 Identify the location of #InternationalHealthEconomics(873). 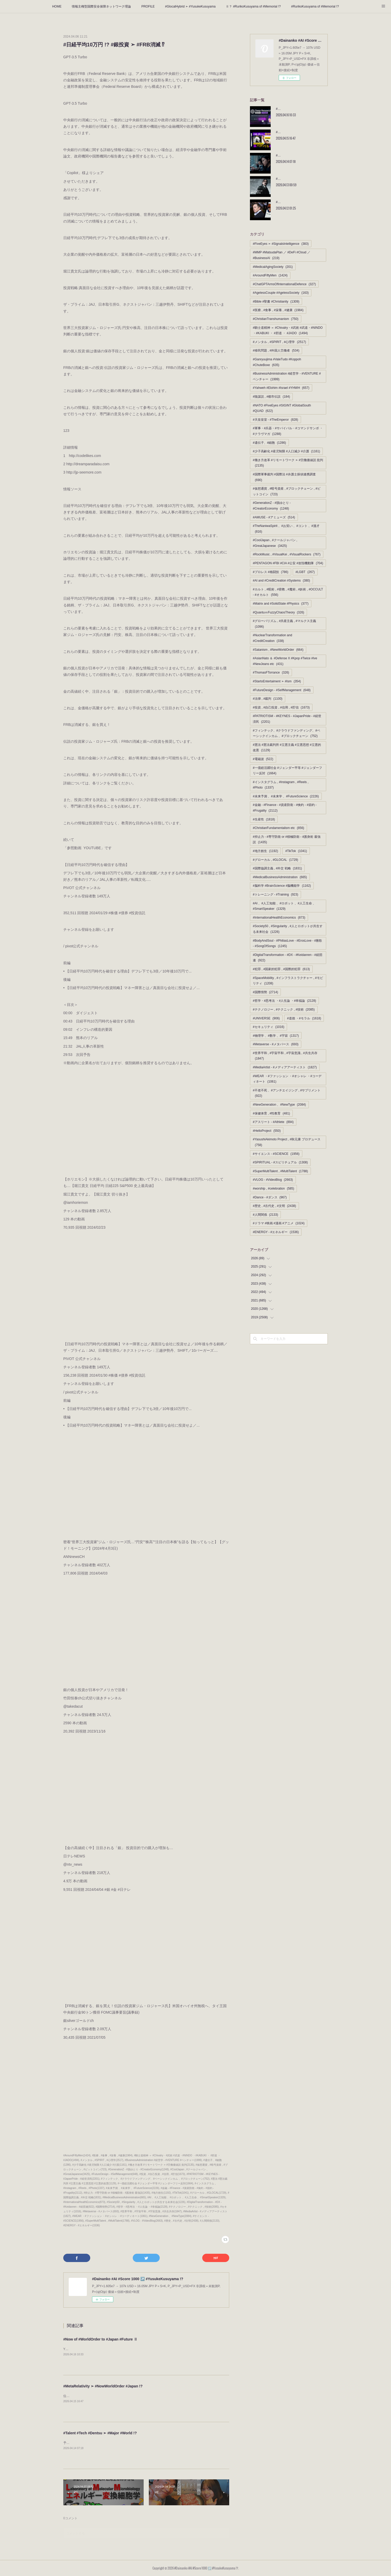
(84, 2202).